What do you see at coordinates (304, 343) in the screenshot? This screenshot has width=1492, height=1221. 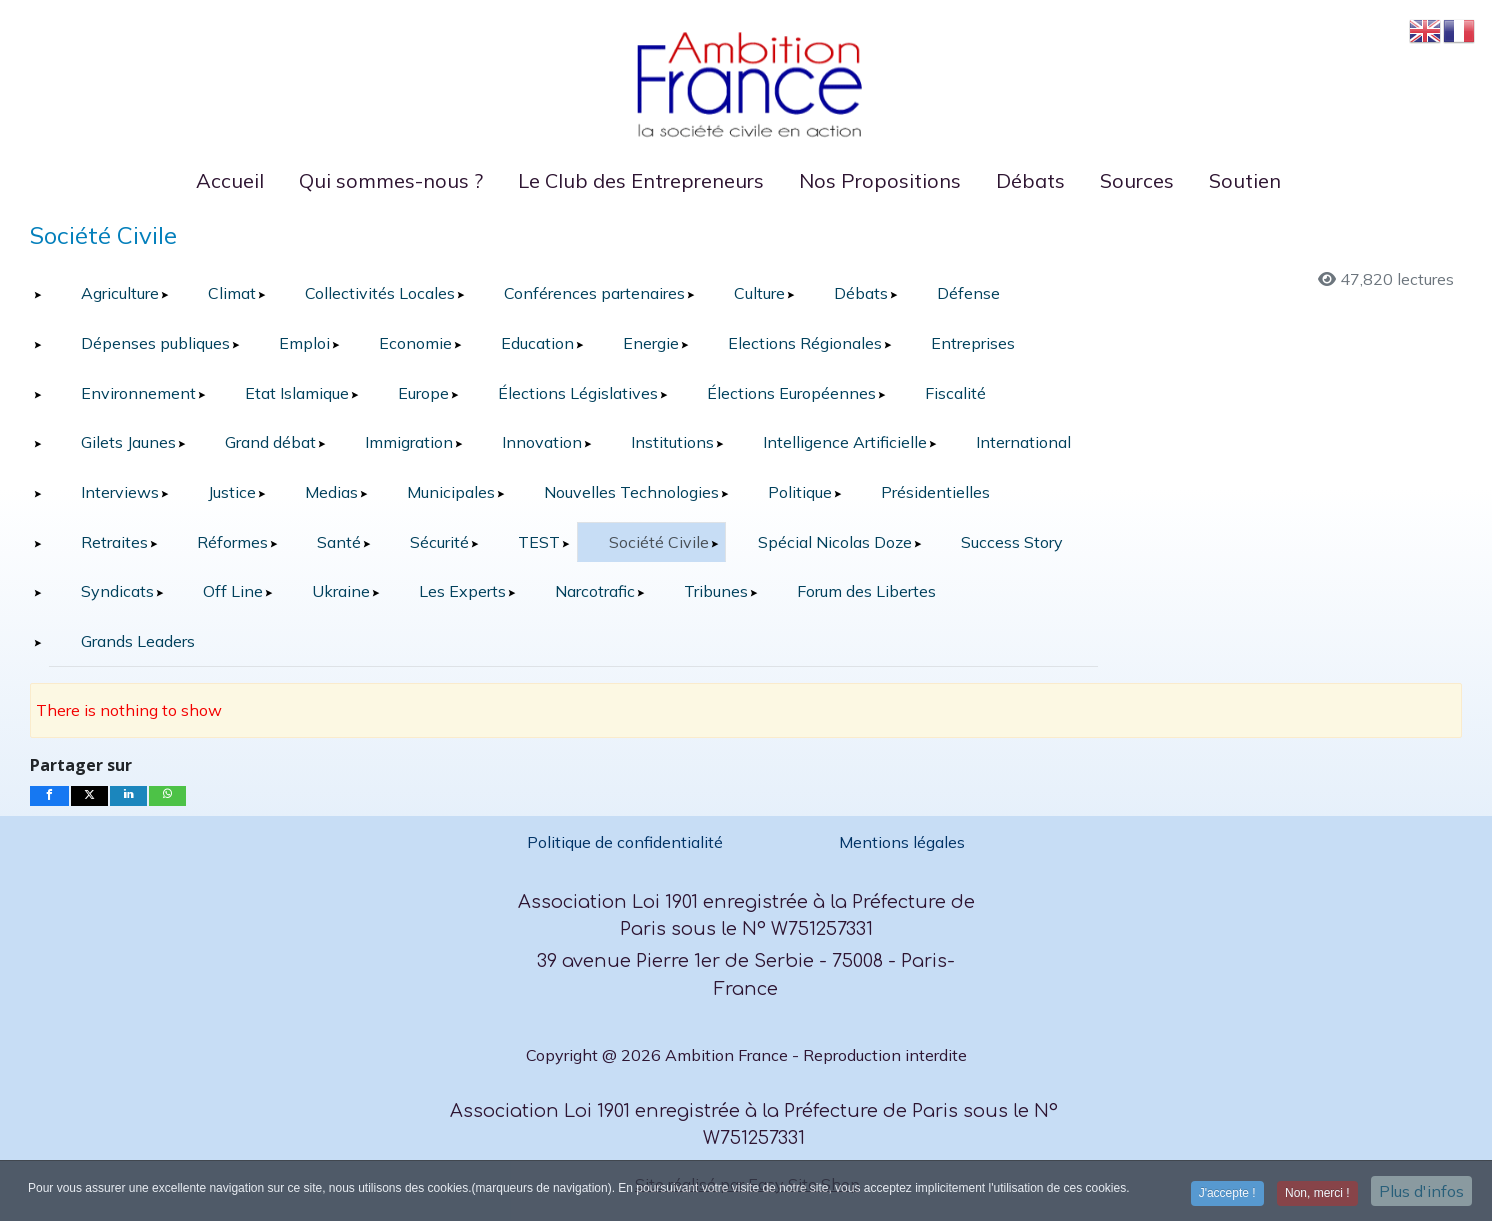 I see `Emploi` at bounding box center [304, 343].